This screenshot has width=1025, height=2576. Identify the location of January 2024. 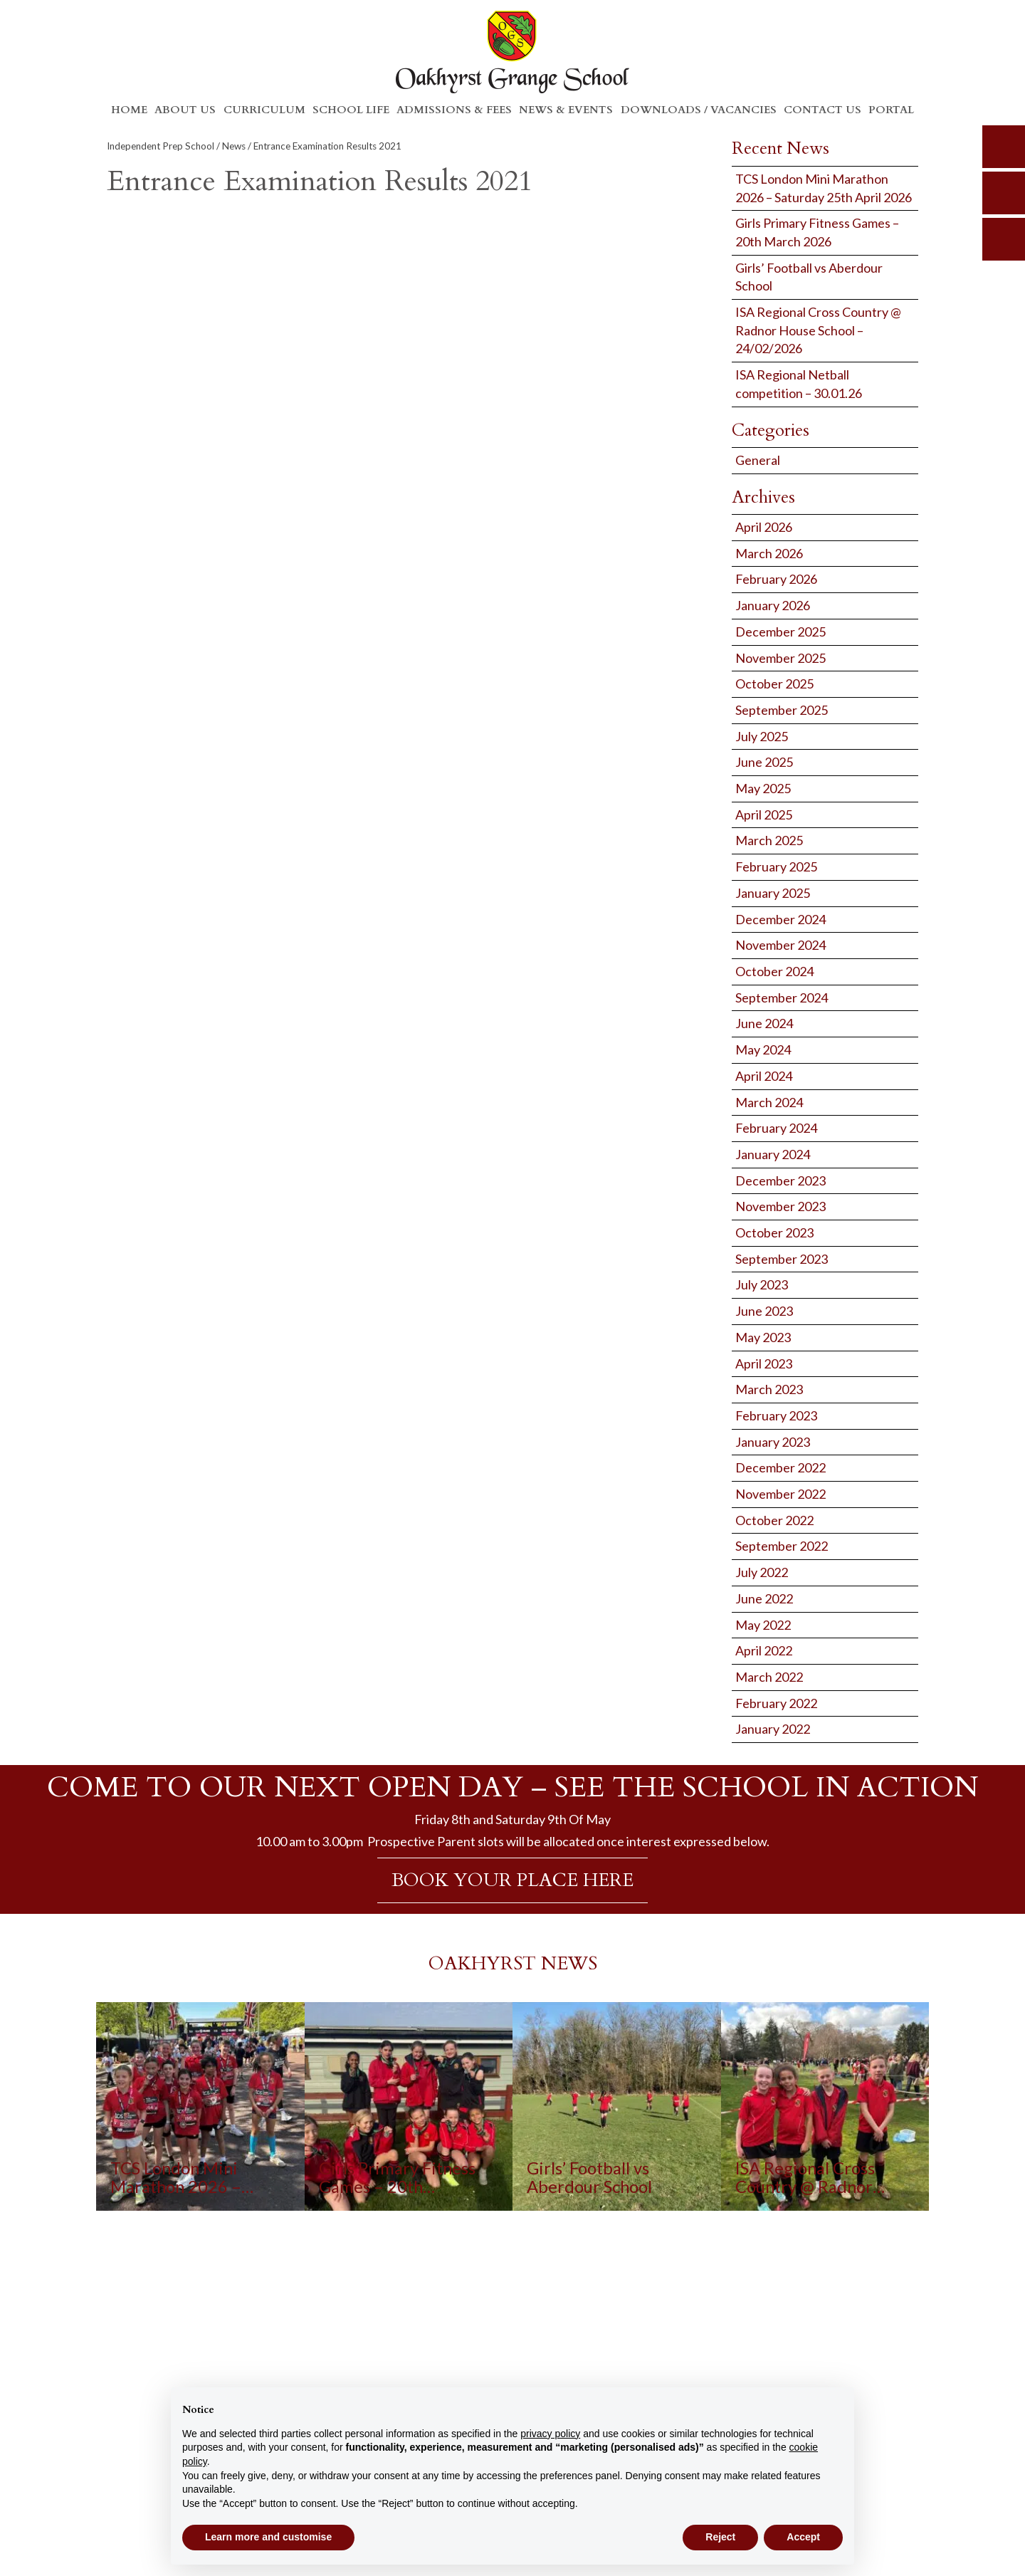
(772, 1154).